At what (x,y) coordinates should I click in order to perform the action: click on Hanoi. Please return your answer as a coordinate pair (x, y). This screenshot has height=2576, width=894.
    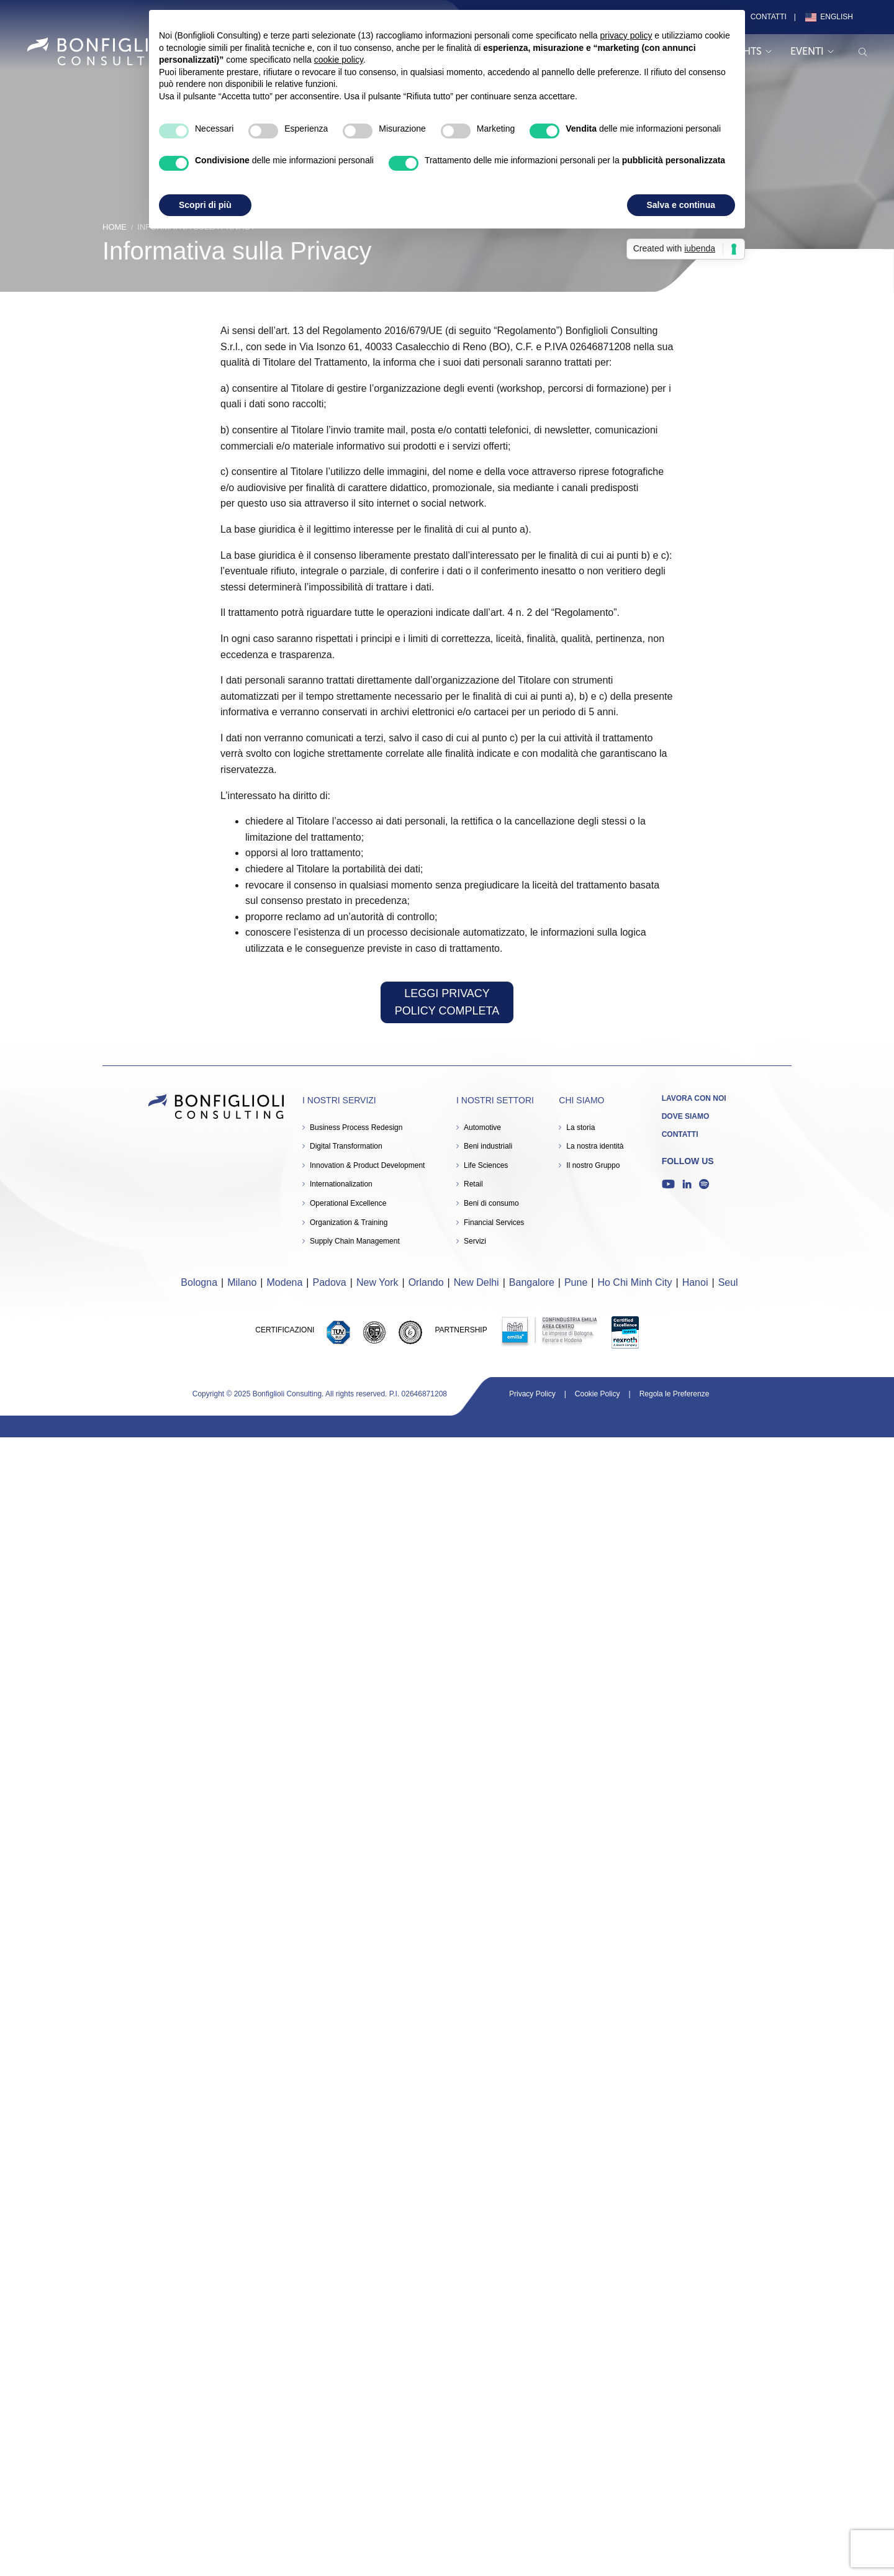
    Looking at the image, I should click on (695, 1282).